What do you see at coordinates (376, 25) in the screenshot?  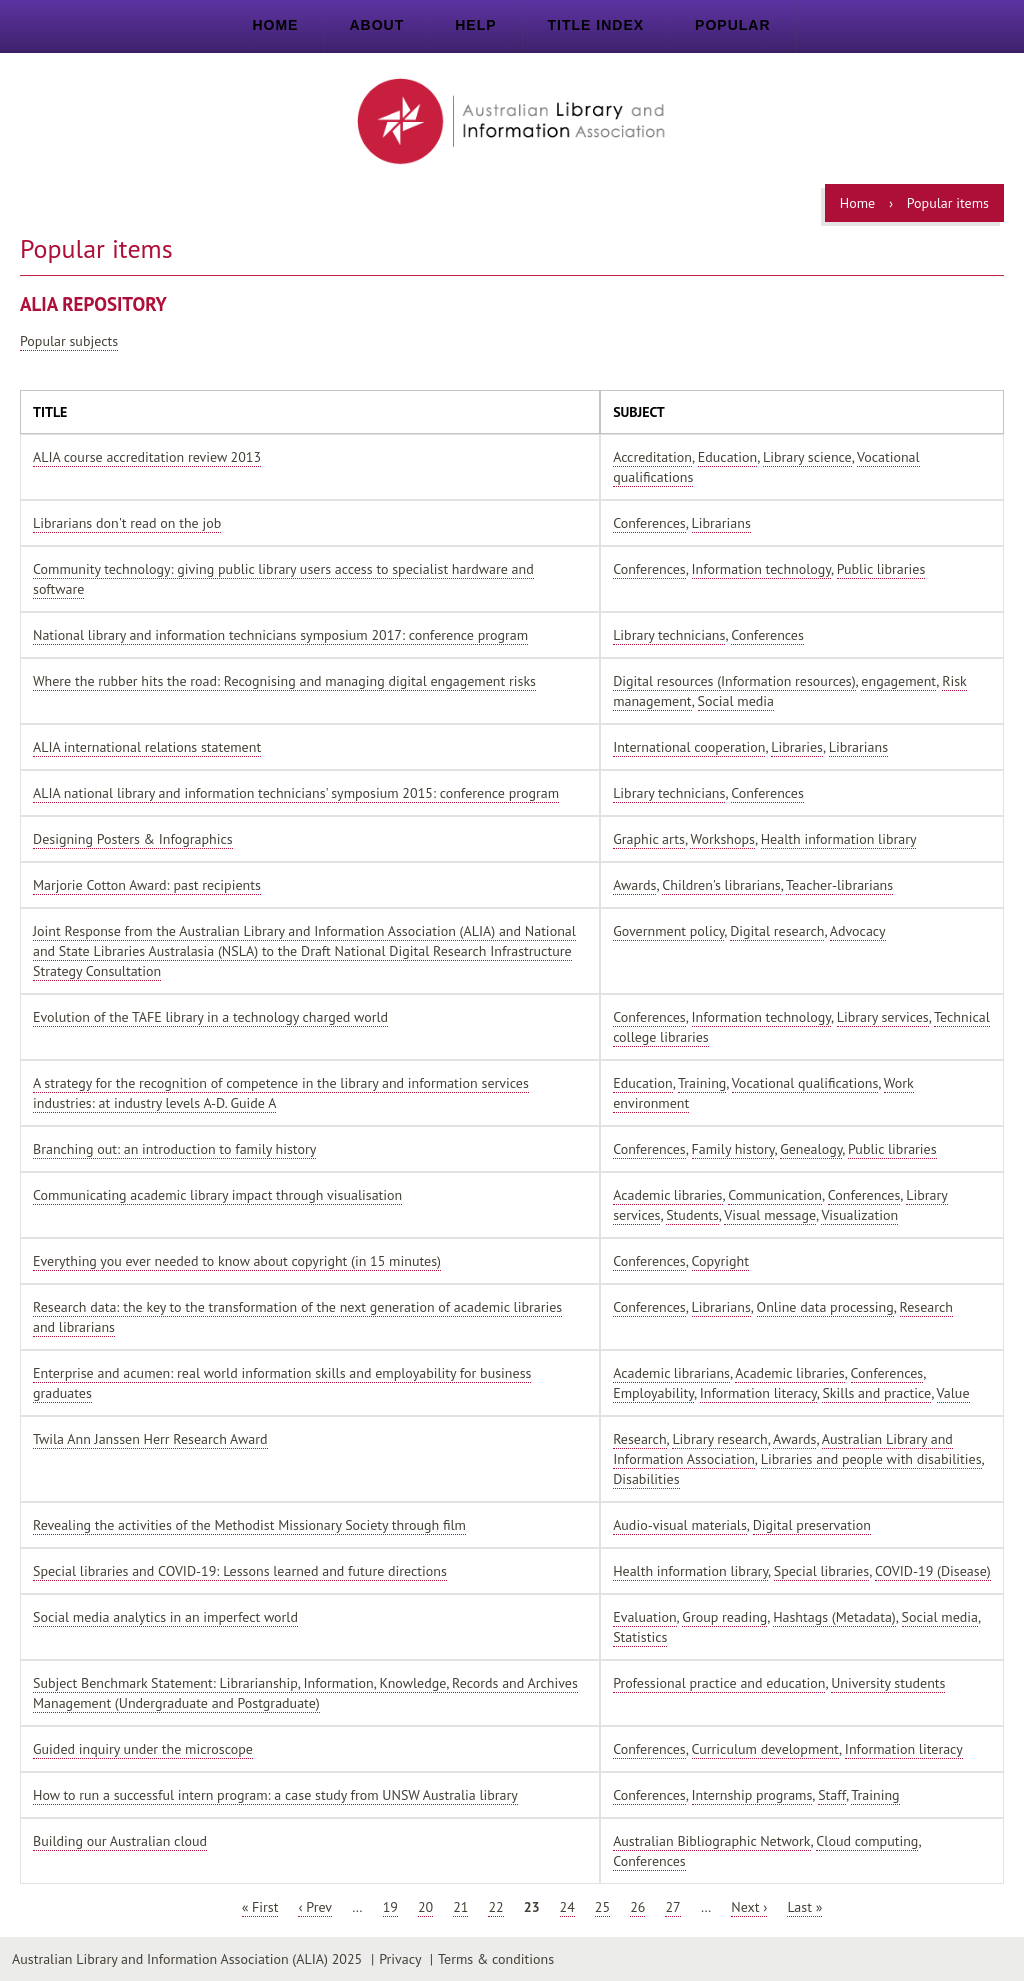 I see `About` at bounding box center [376, 25].